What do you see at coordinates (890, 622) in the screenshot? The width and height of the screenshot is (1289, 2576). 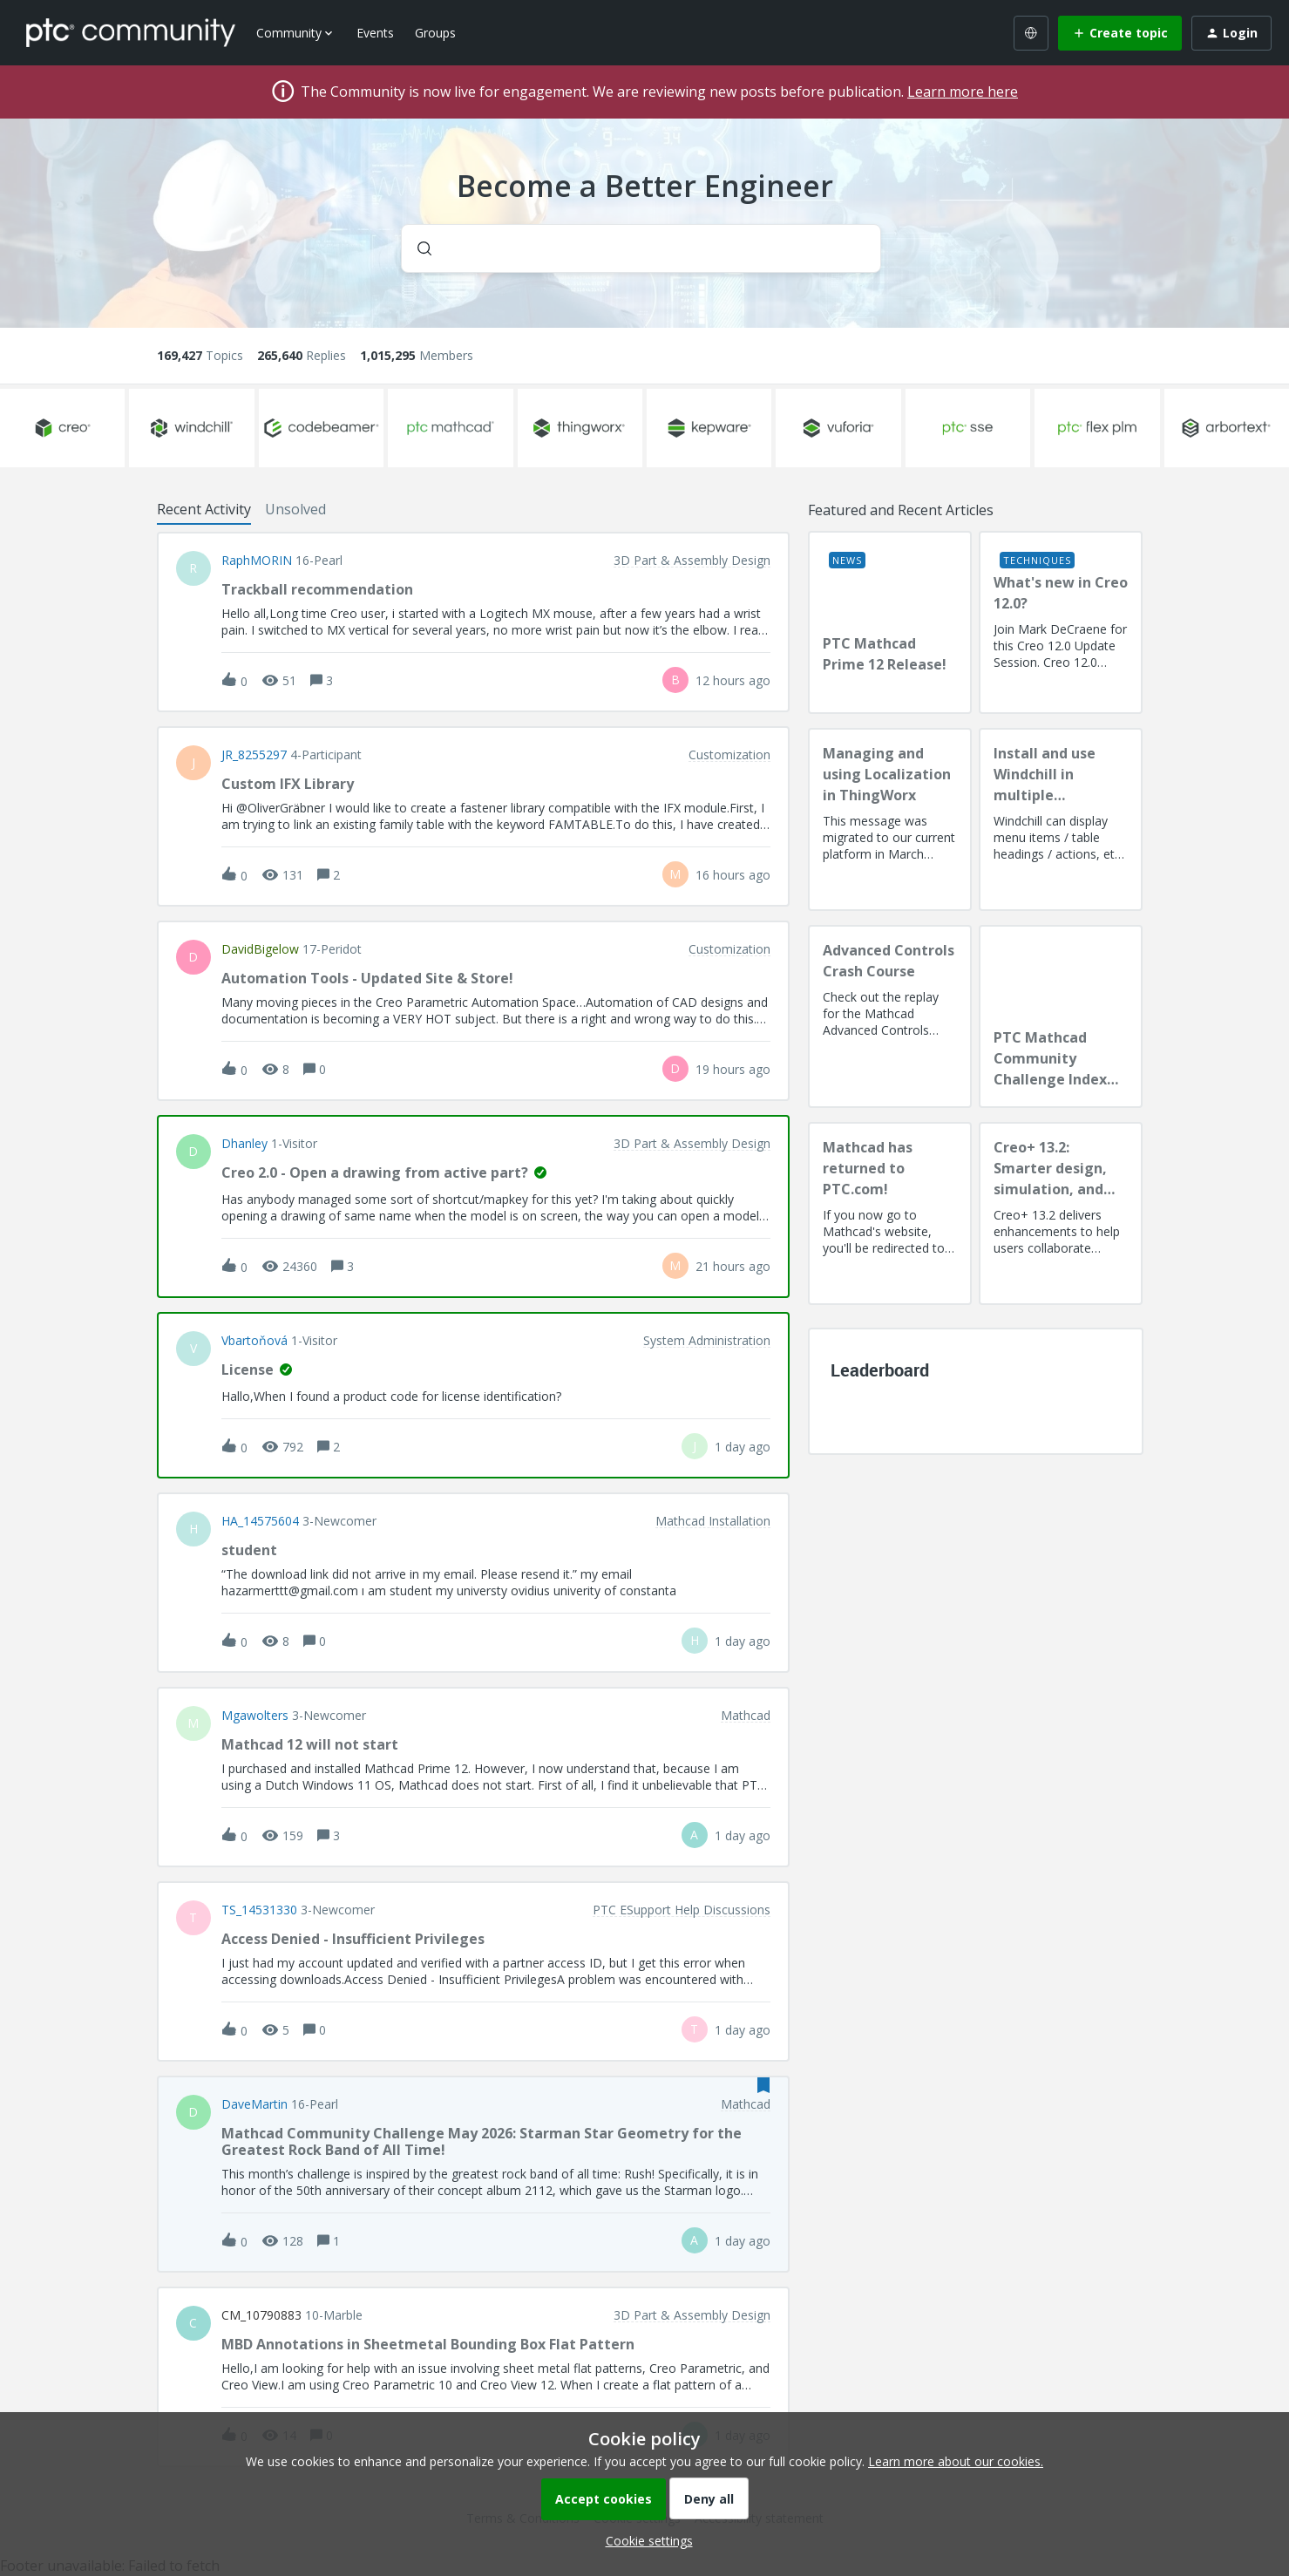 I see `[PTC Mathcad Prime 12 Release!]` at bounding box center [890, 622].